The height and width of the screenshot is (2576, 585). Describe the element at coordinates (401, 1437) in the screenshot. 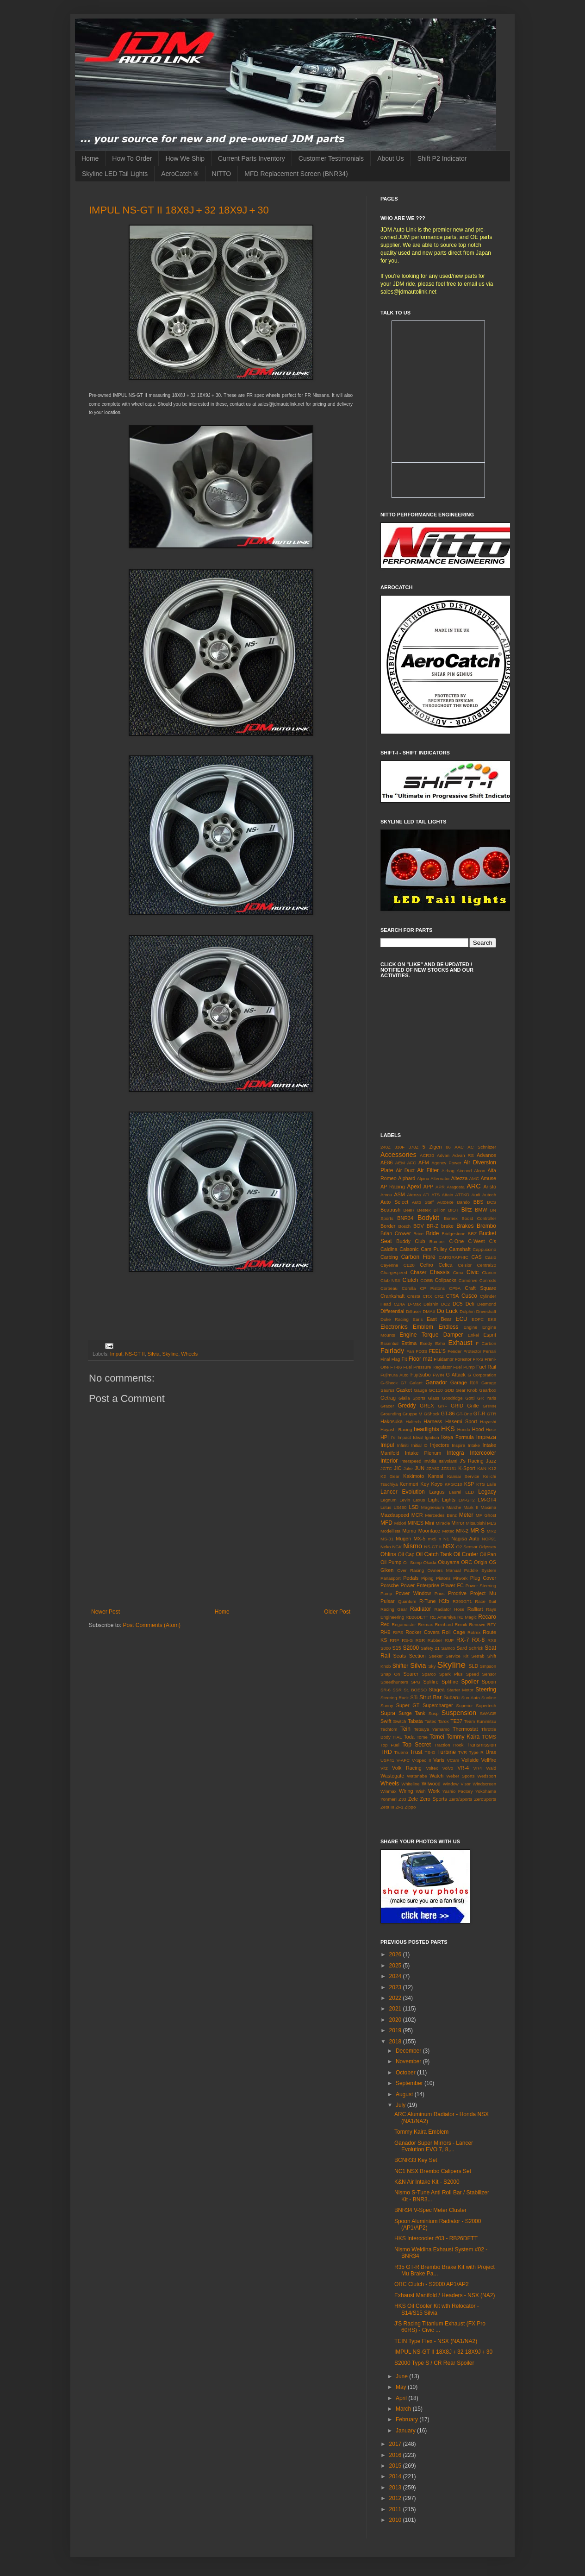

I see `I's Impact` at that location.